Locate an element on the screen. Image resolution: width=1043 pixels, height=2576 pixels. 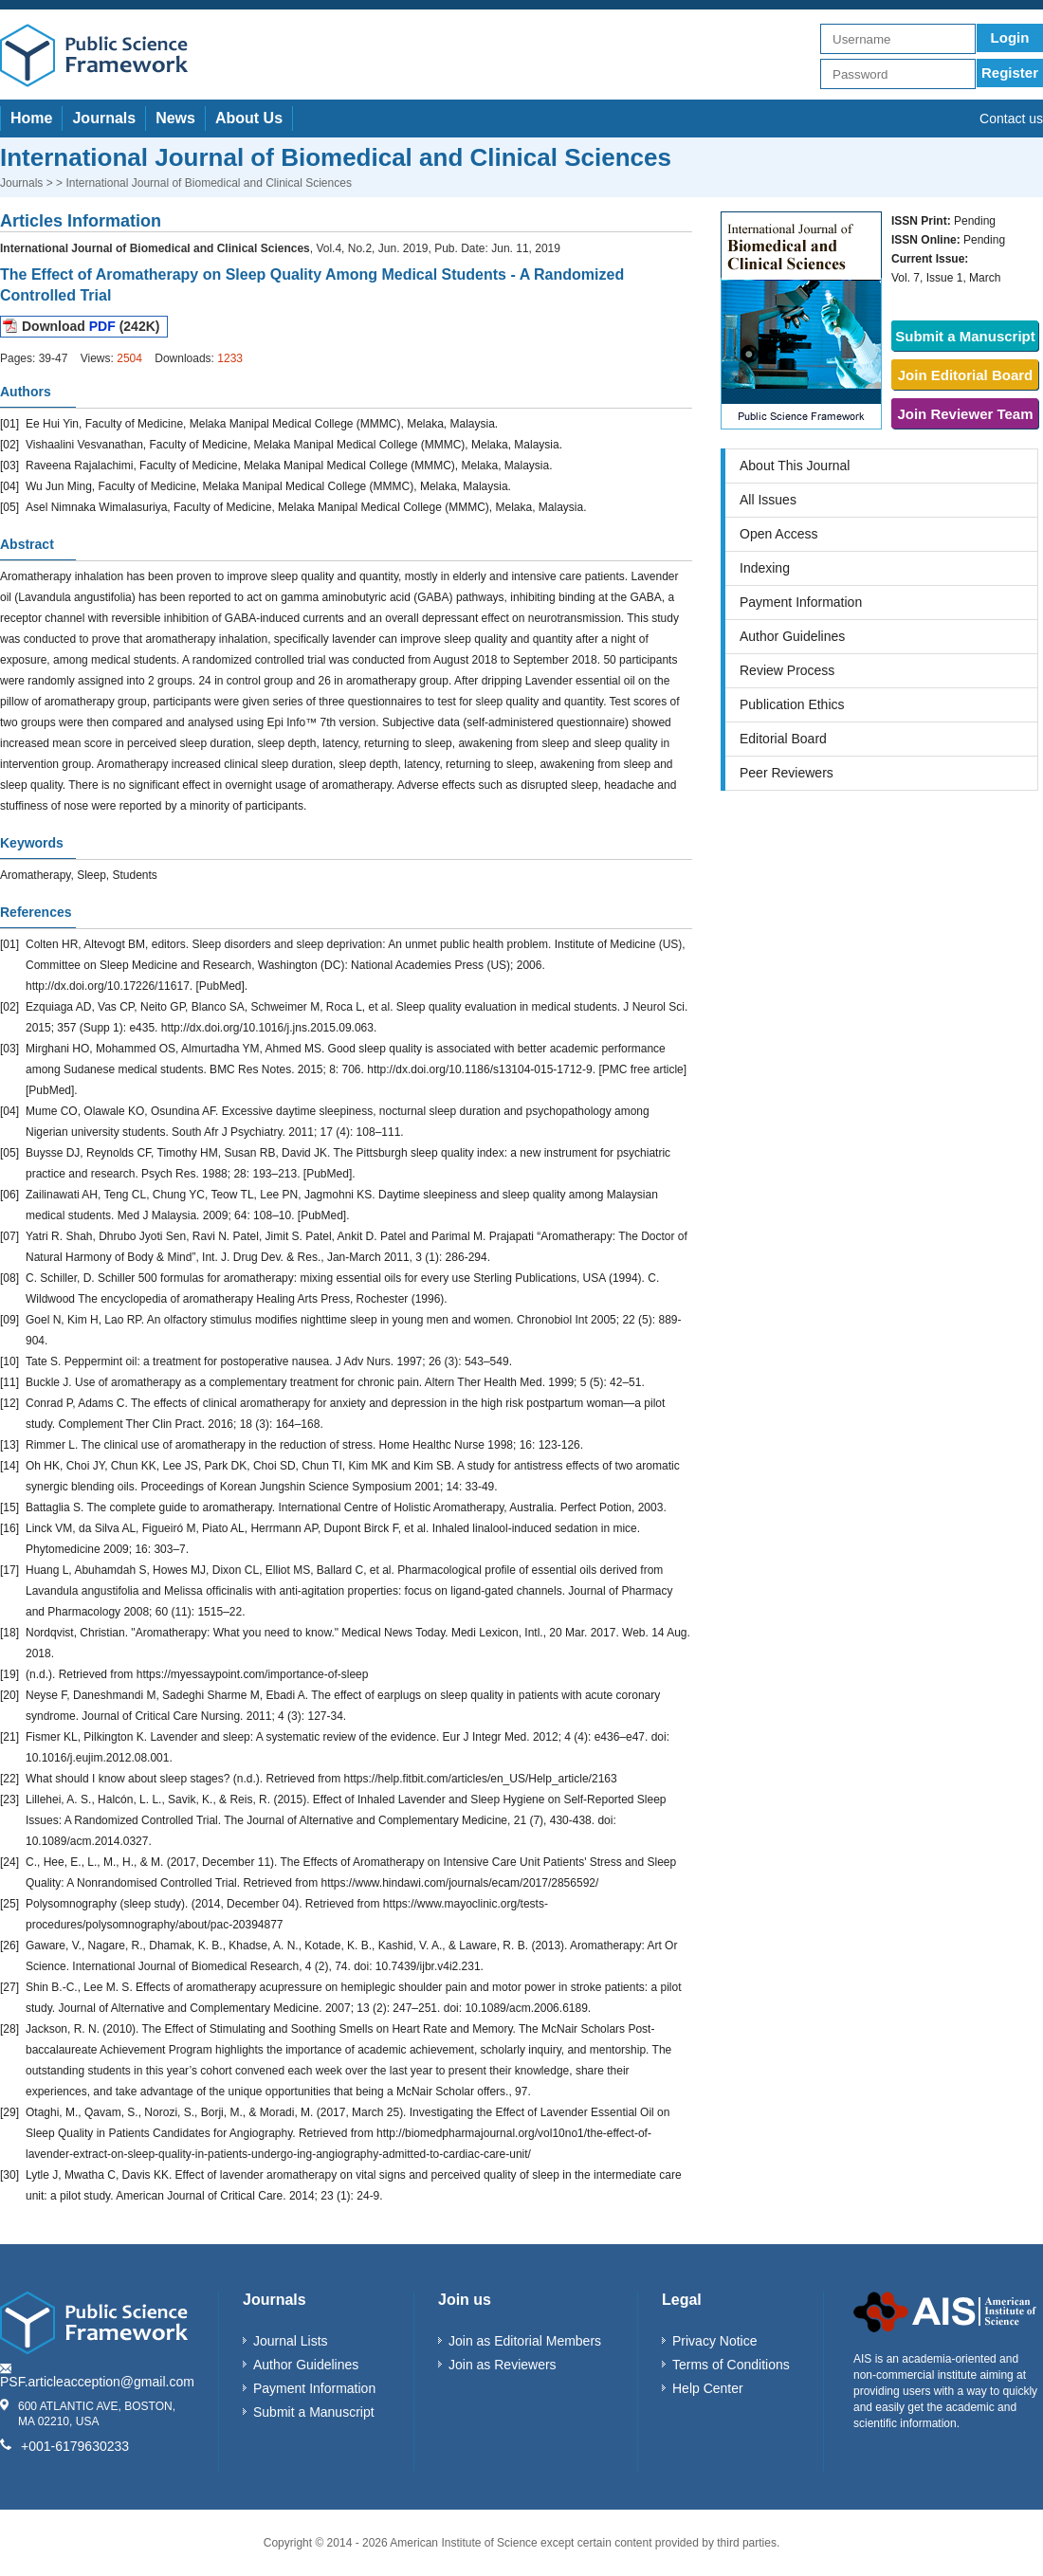
News is located at coordinates (175, 118).